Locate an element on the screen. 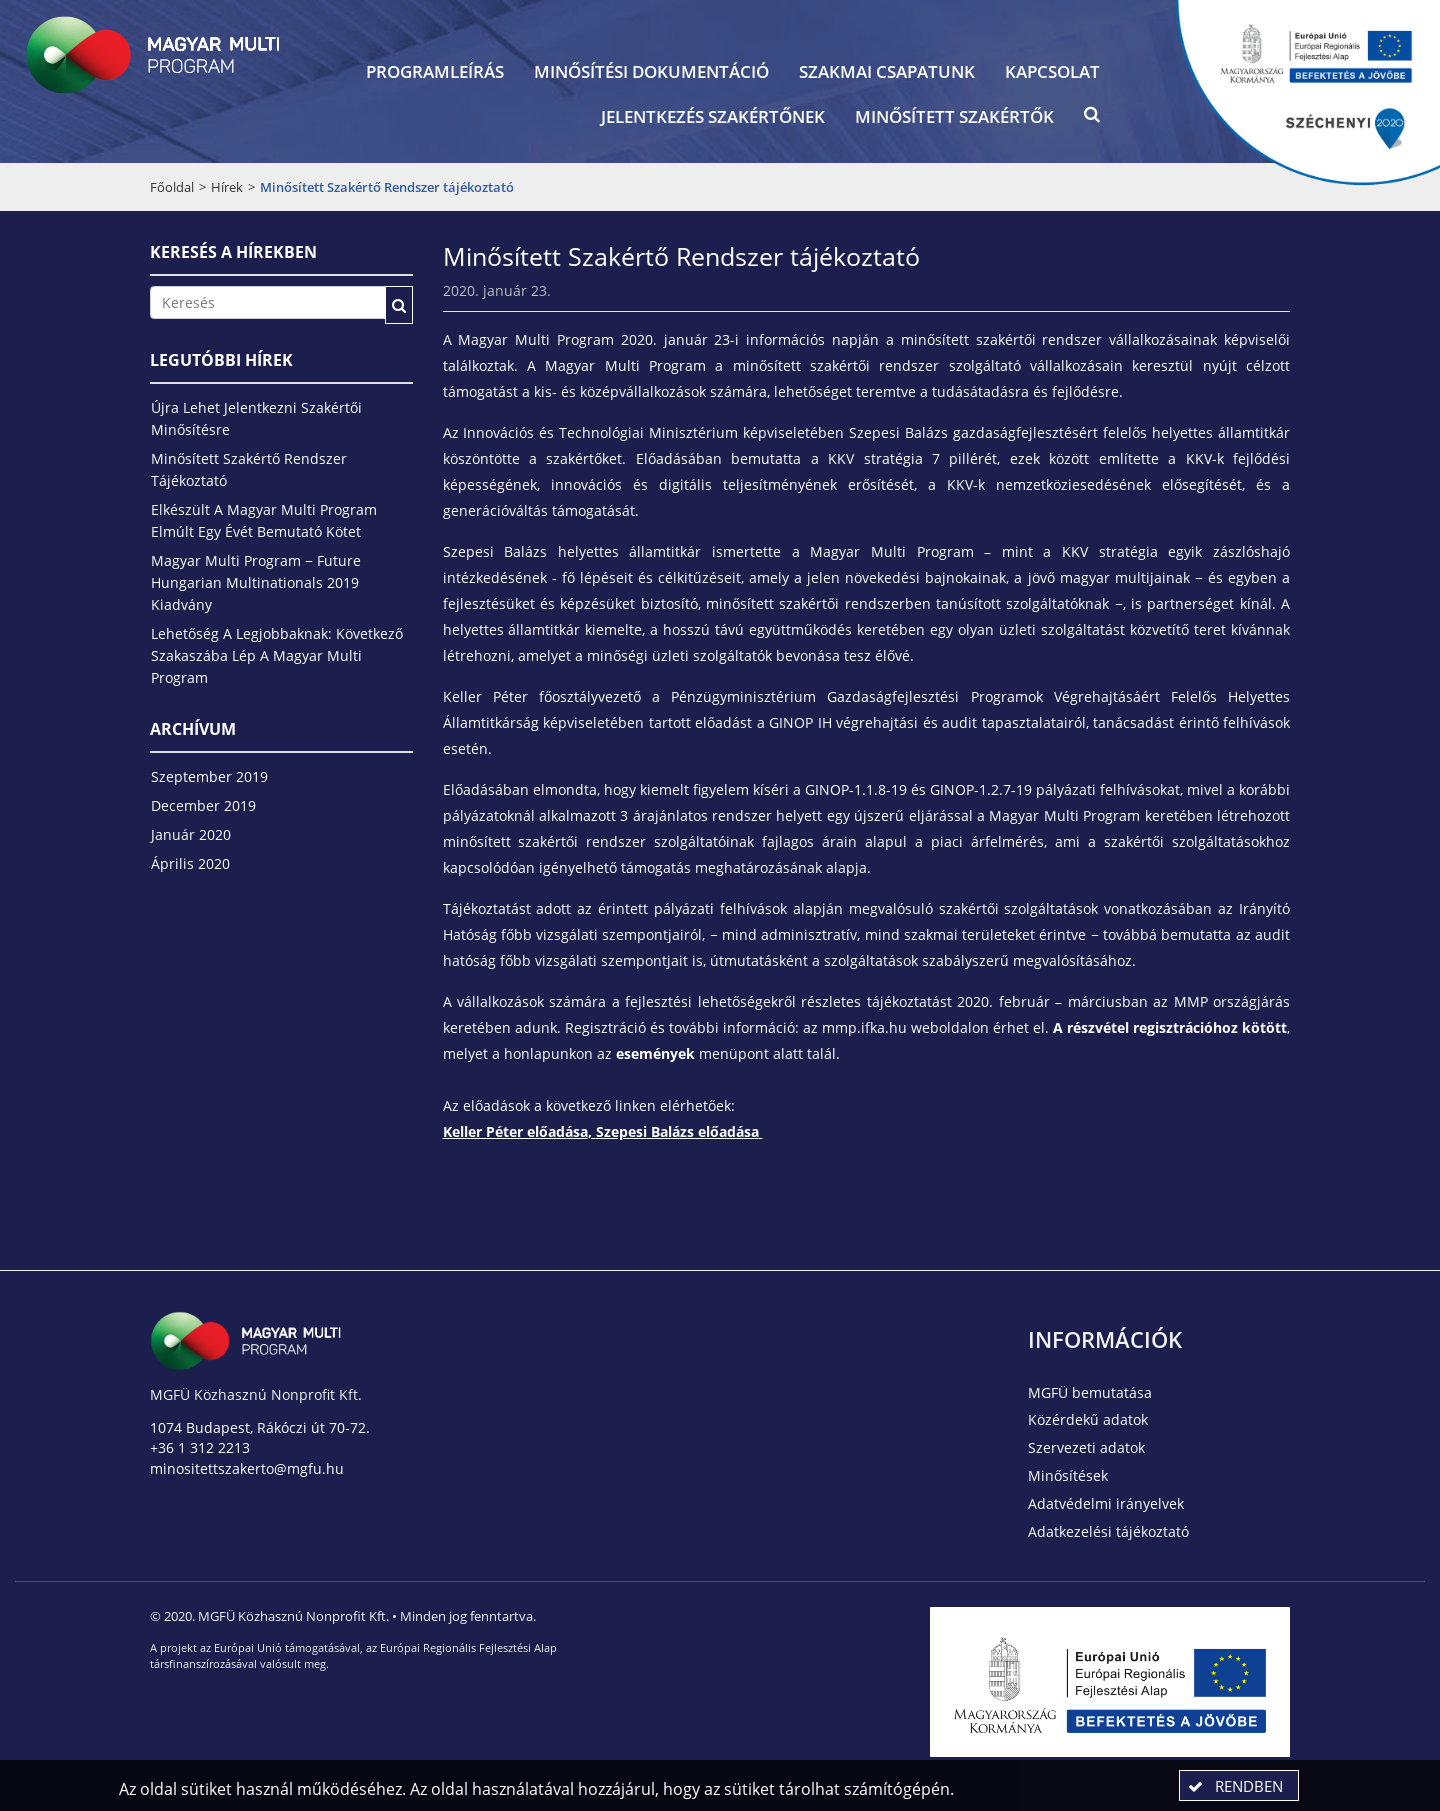 The height and width of the screenshot is (1811, 1440). minositettszakerto@mgfu.hu is located at coordinates (247, 1468).